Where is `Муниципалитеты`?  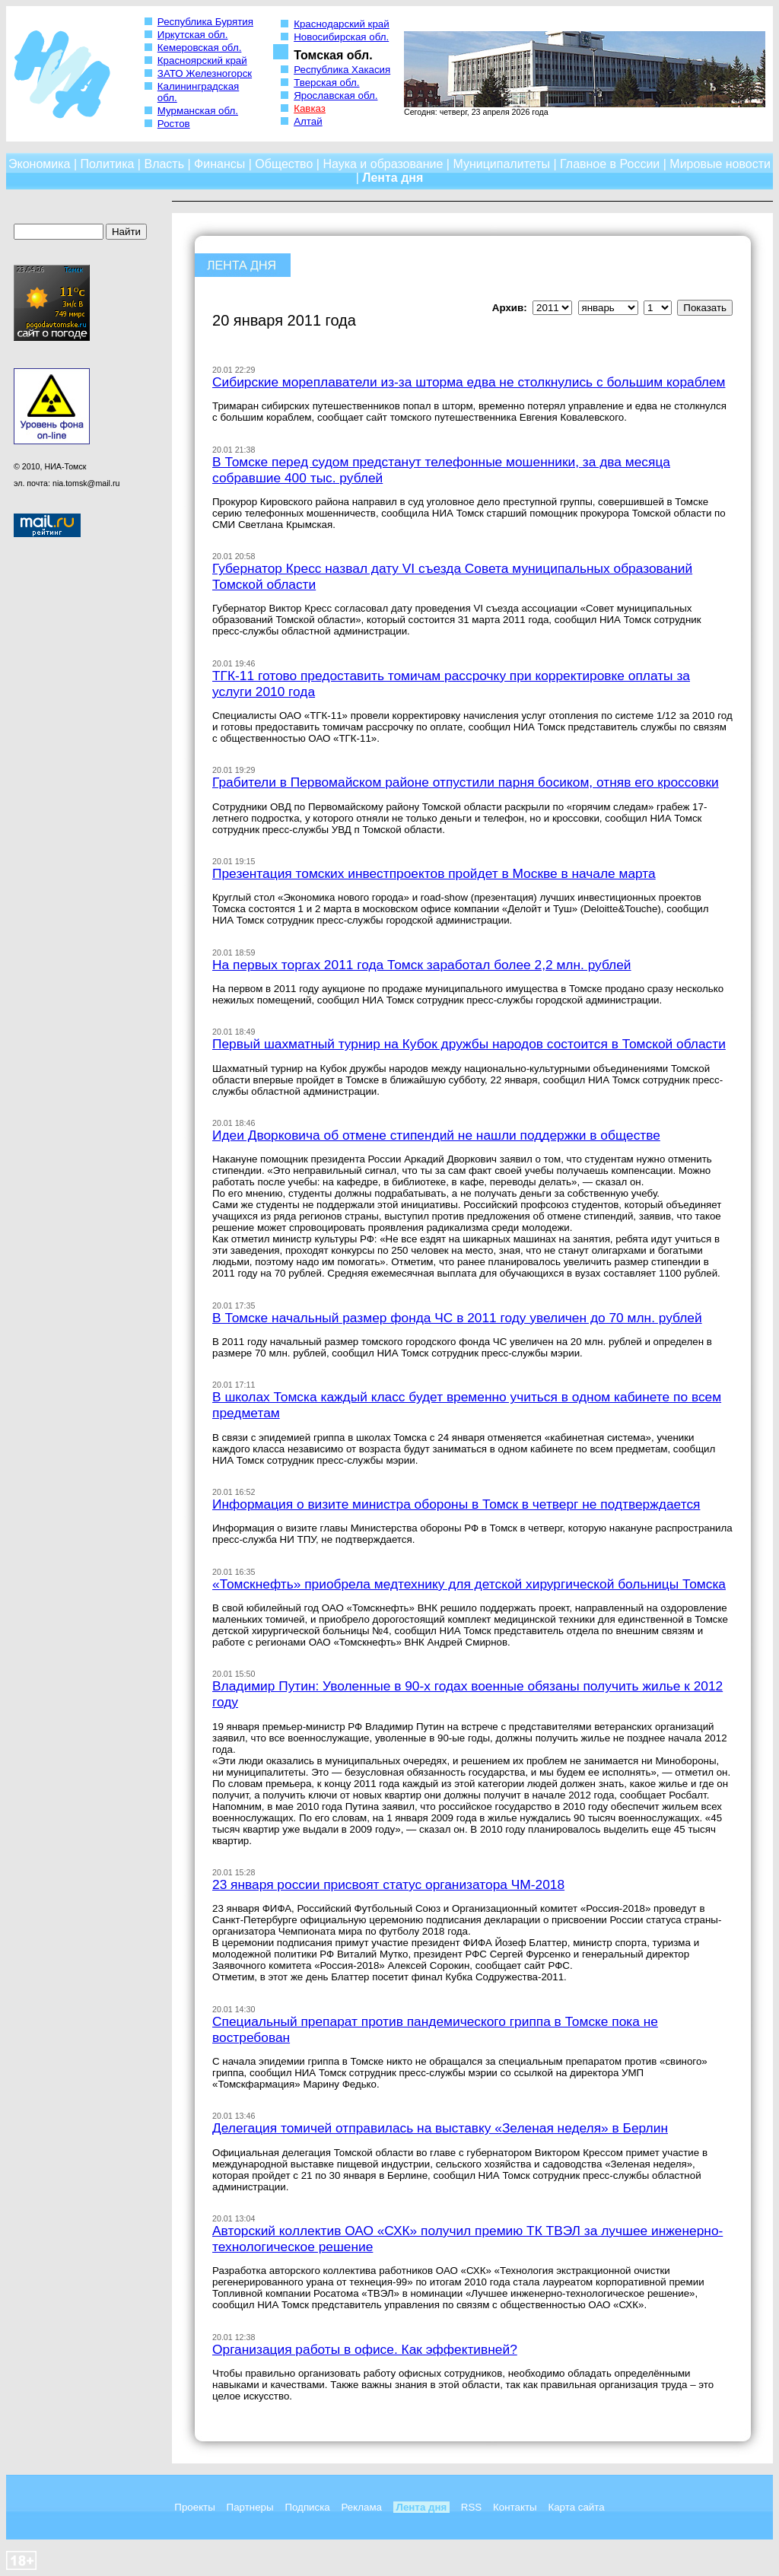 Муниципалитеты is located at coordinates (501, 163).